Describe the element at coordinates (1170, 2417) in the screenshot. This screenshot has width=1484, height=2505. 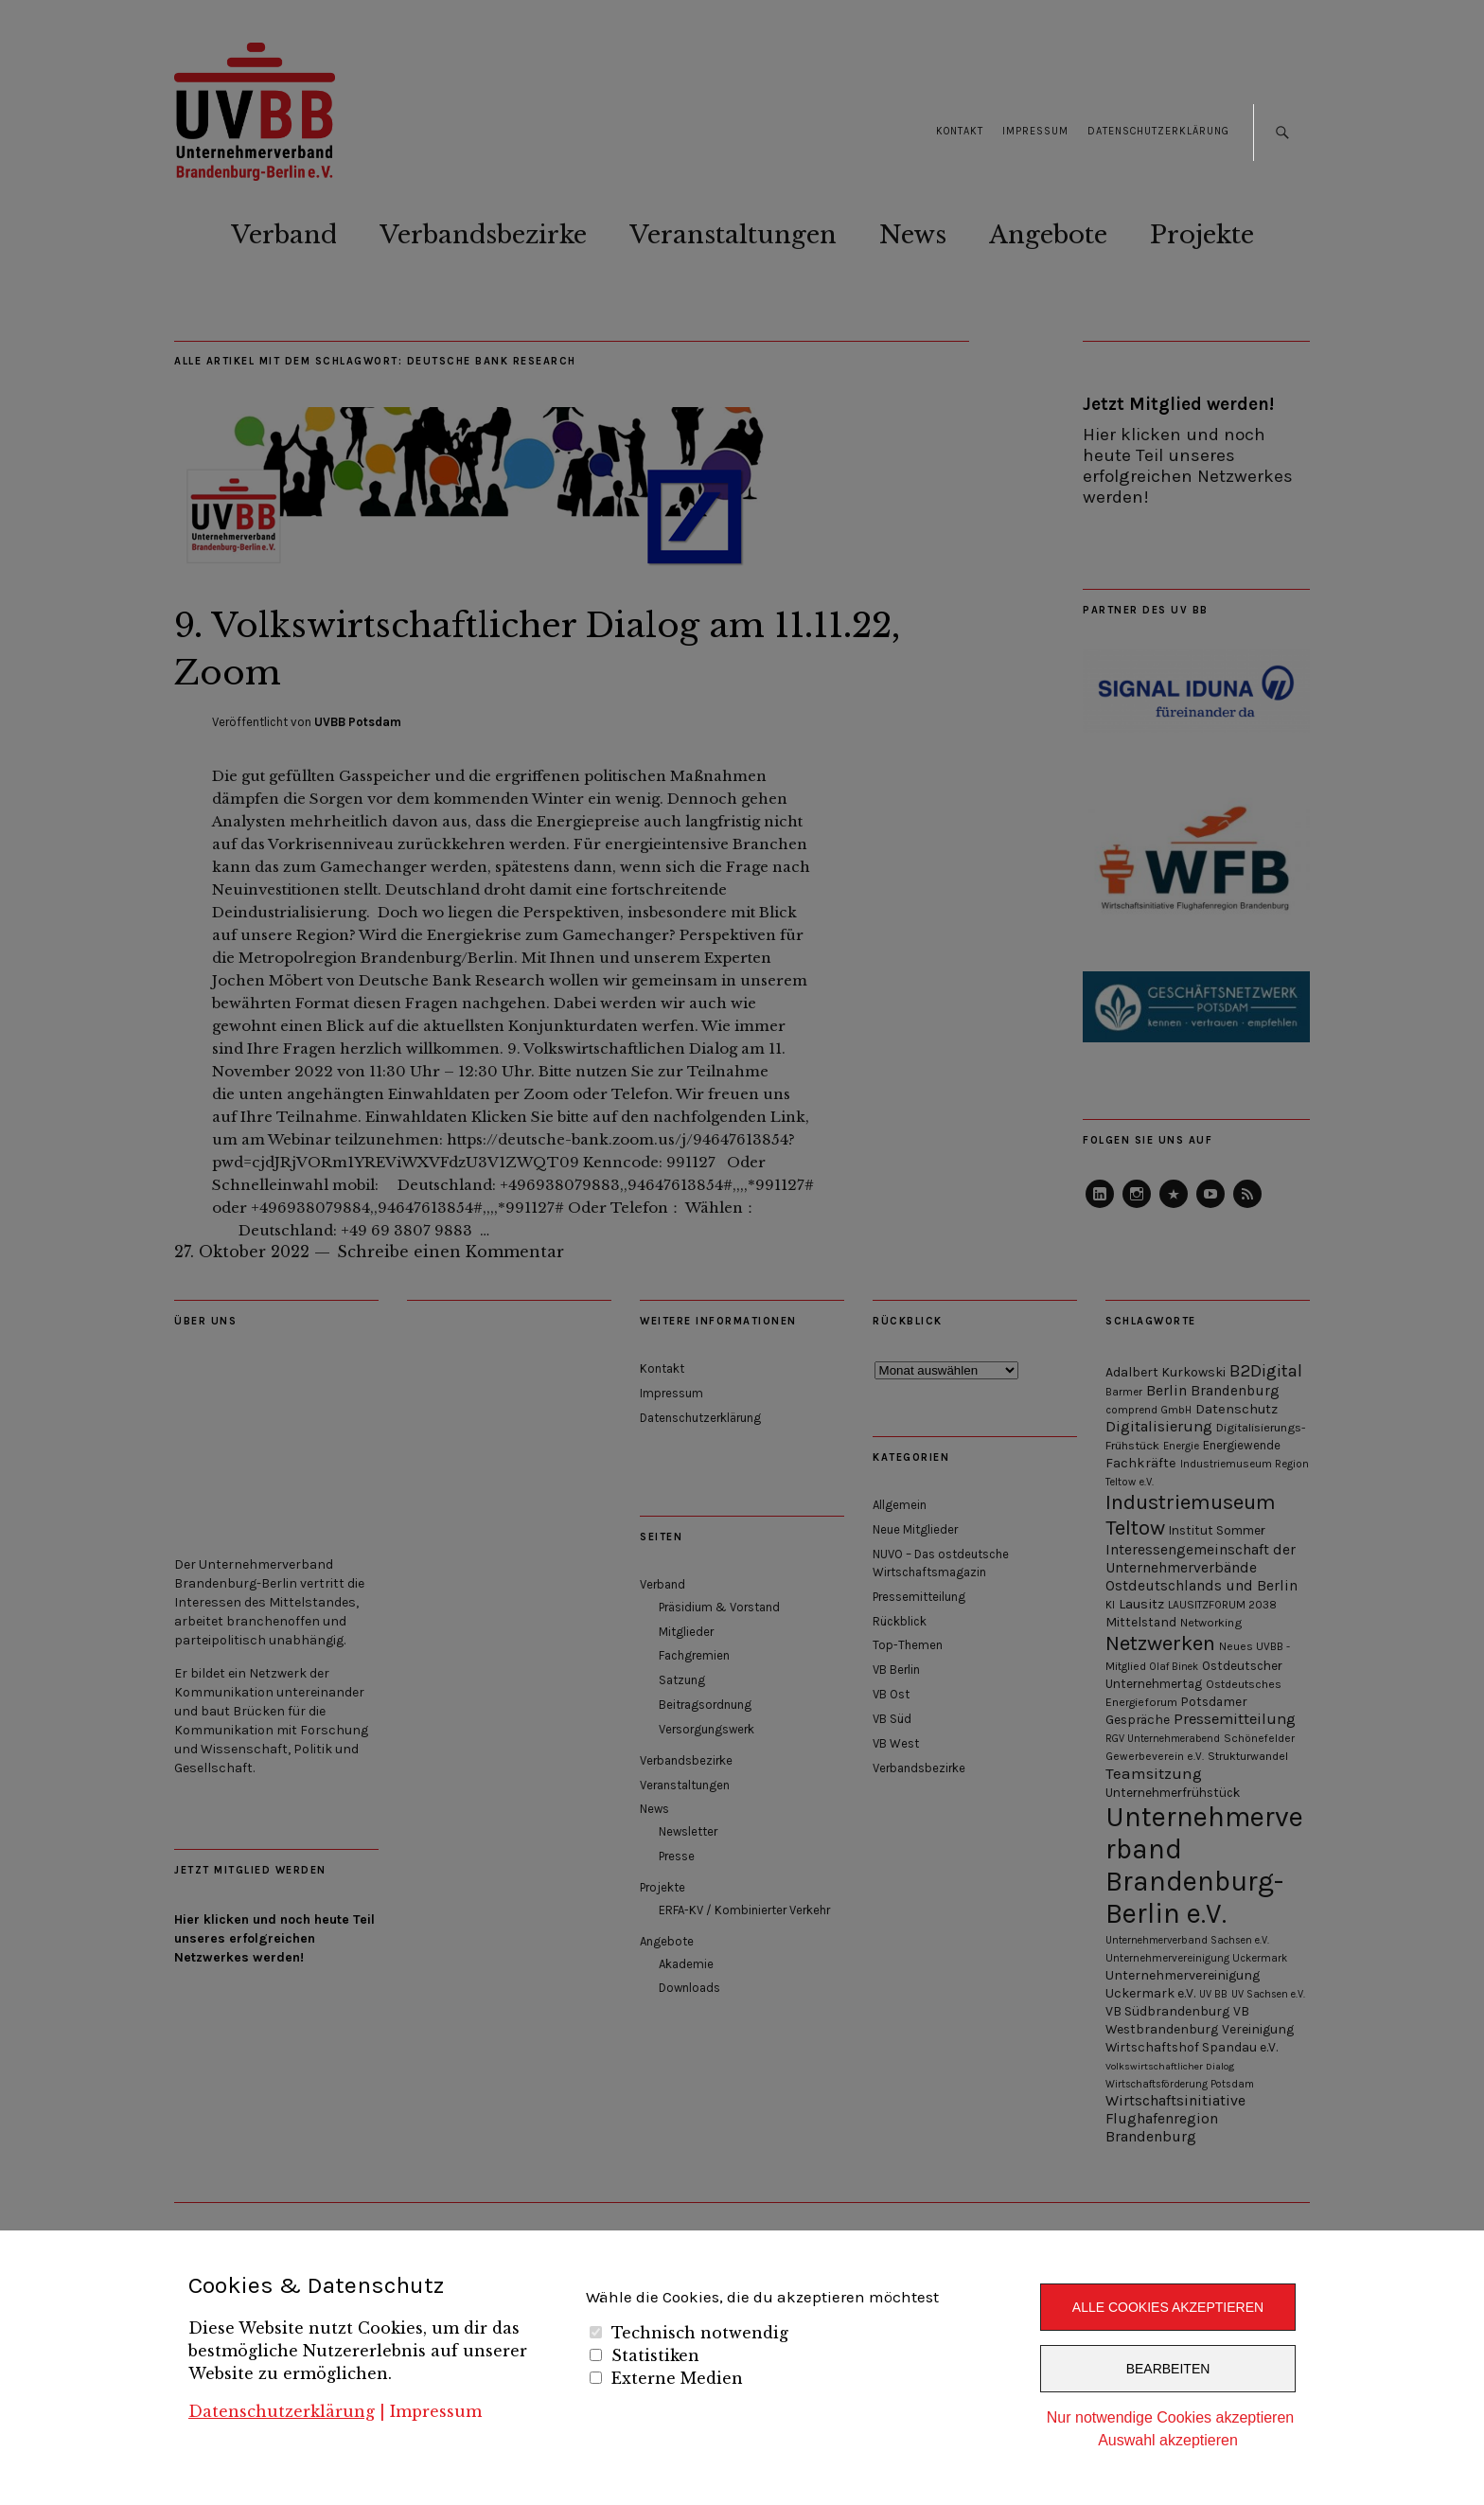
I see `Nur notwendige Cookies akzeptieren` at that location.